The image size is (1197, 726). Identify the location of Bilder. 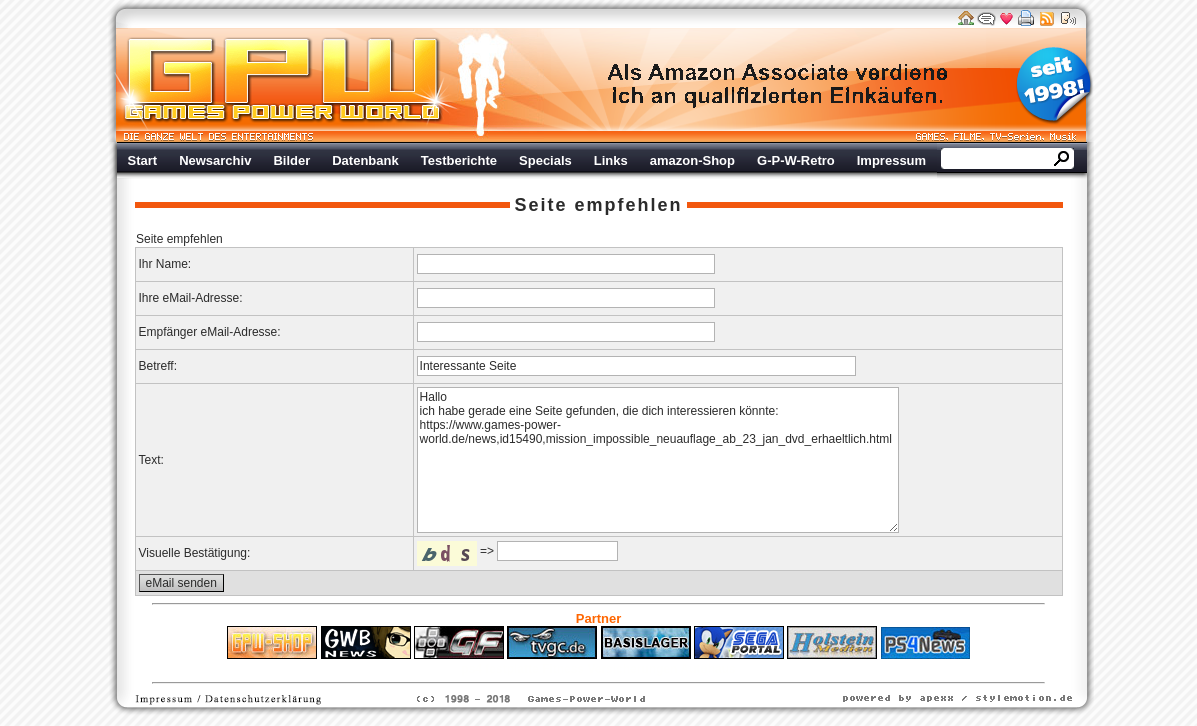
(291, 160).